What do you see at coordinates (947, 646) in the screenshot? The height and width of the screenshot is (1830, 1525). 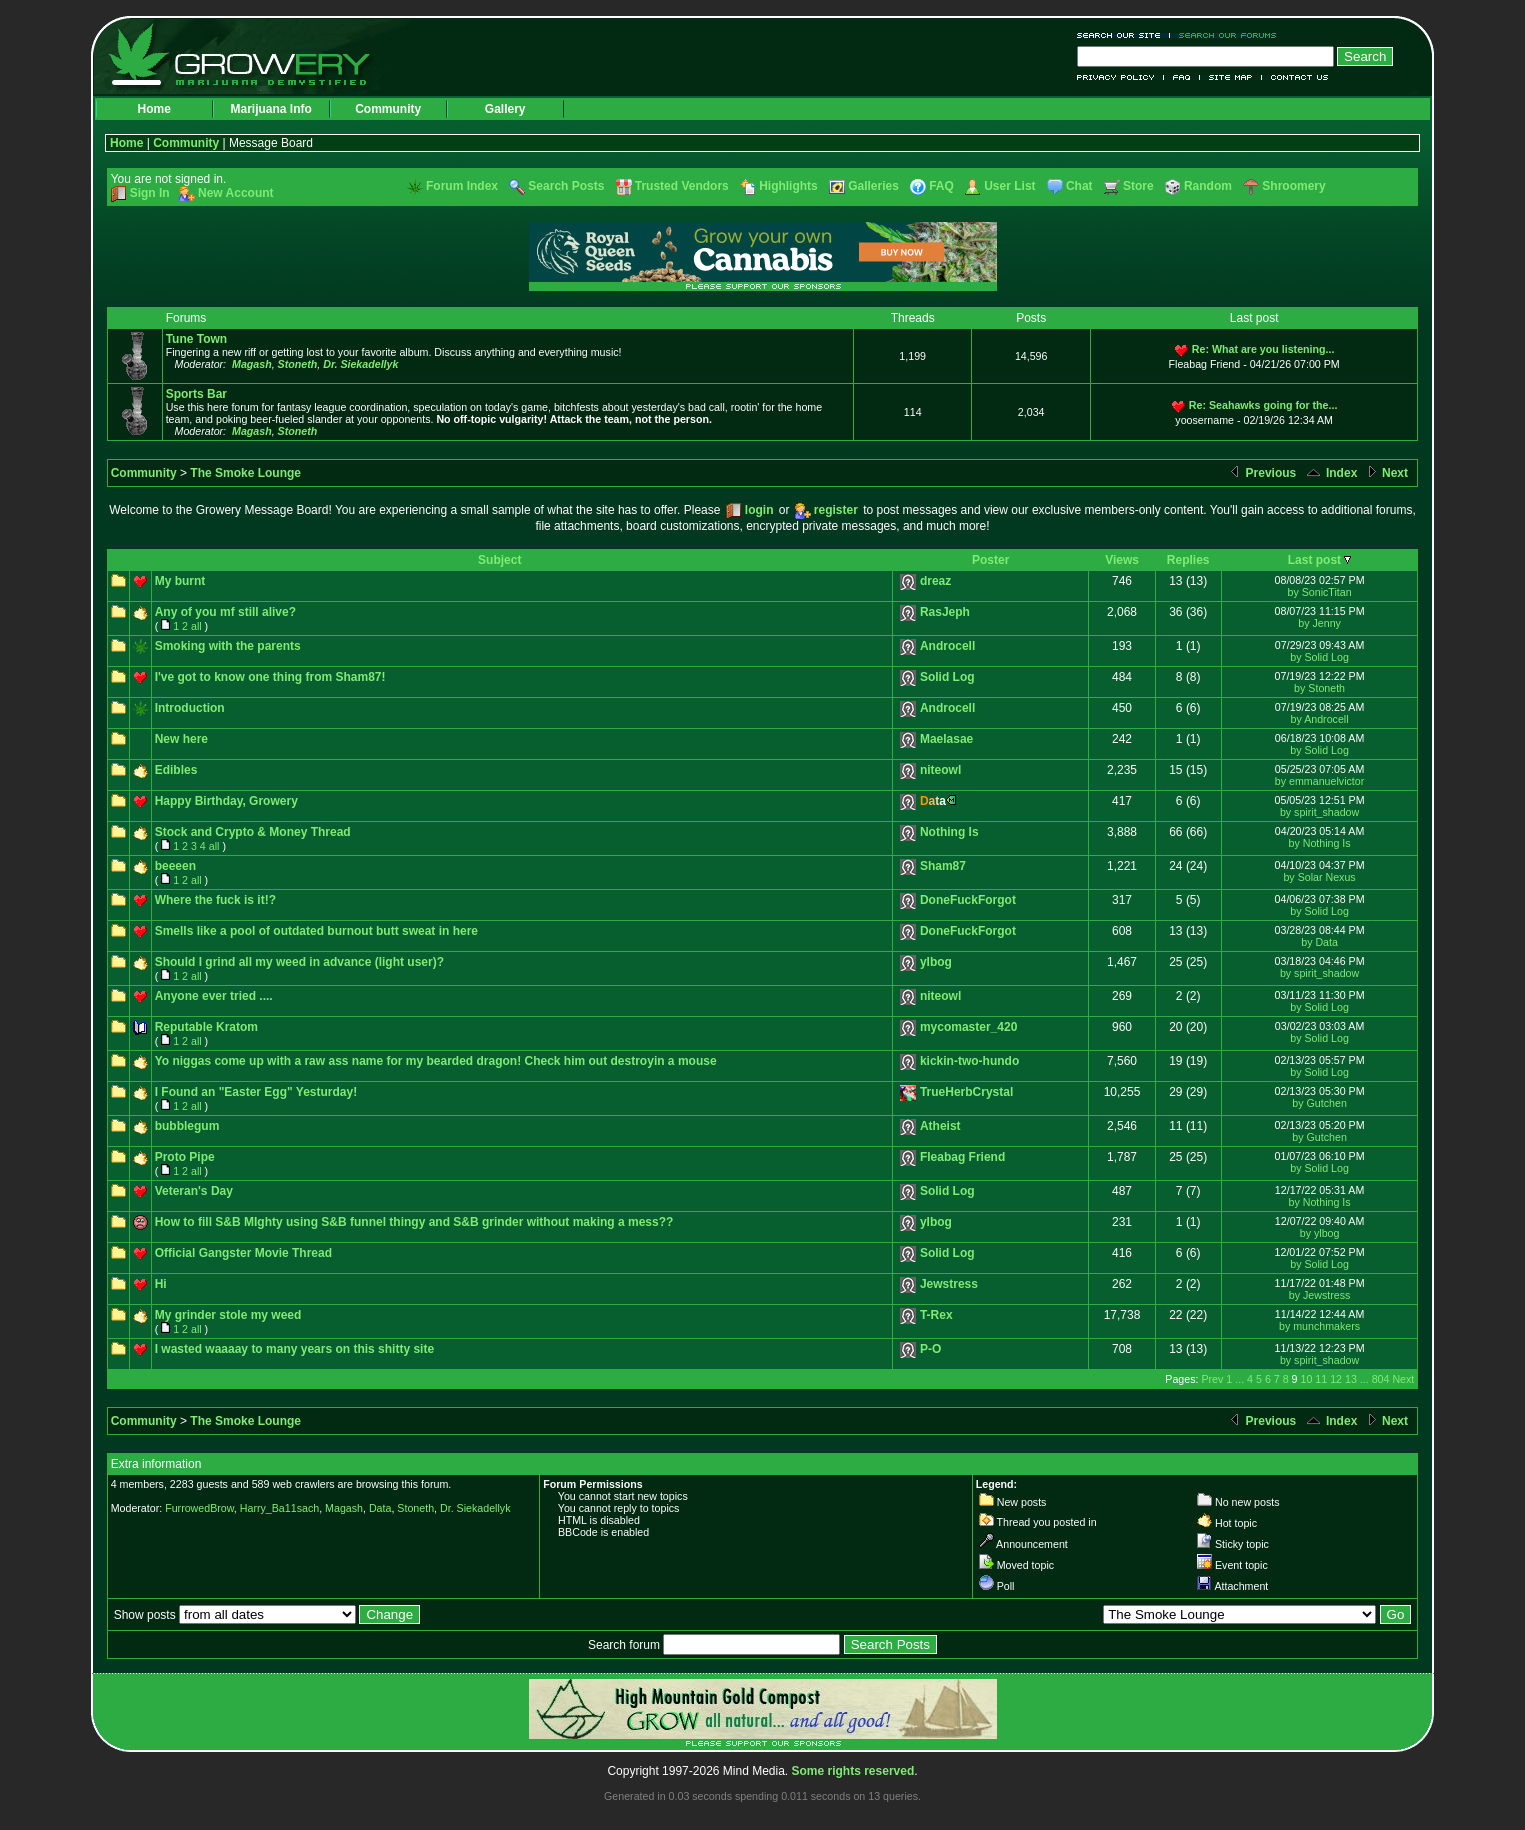 I see `Androcell` at bounding box center [947, 646].